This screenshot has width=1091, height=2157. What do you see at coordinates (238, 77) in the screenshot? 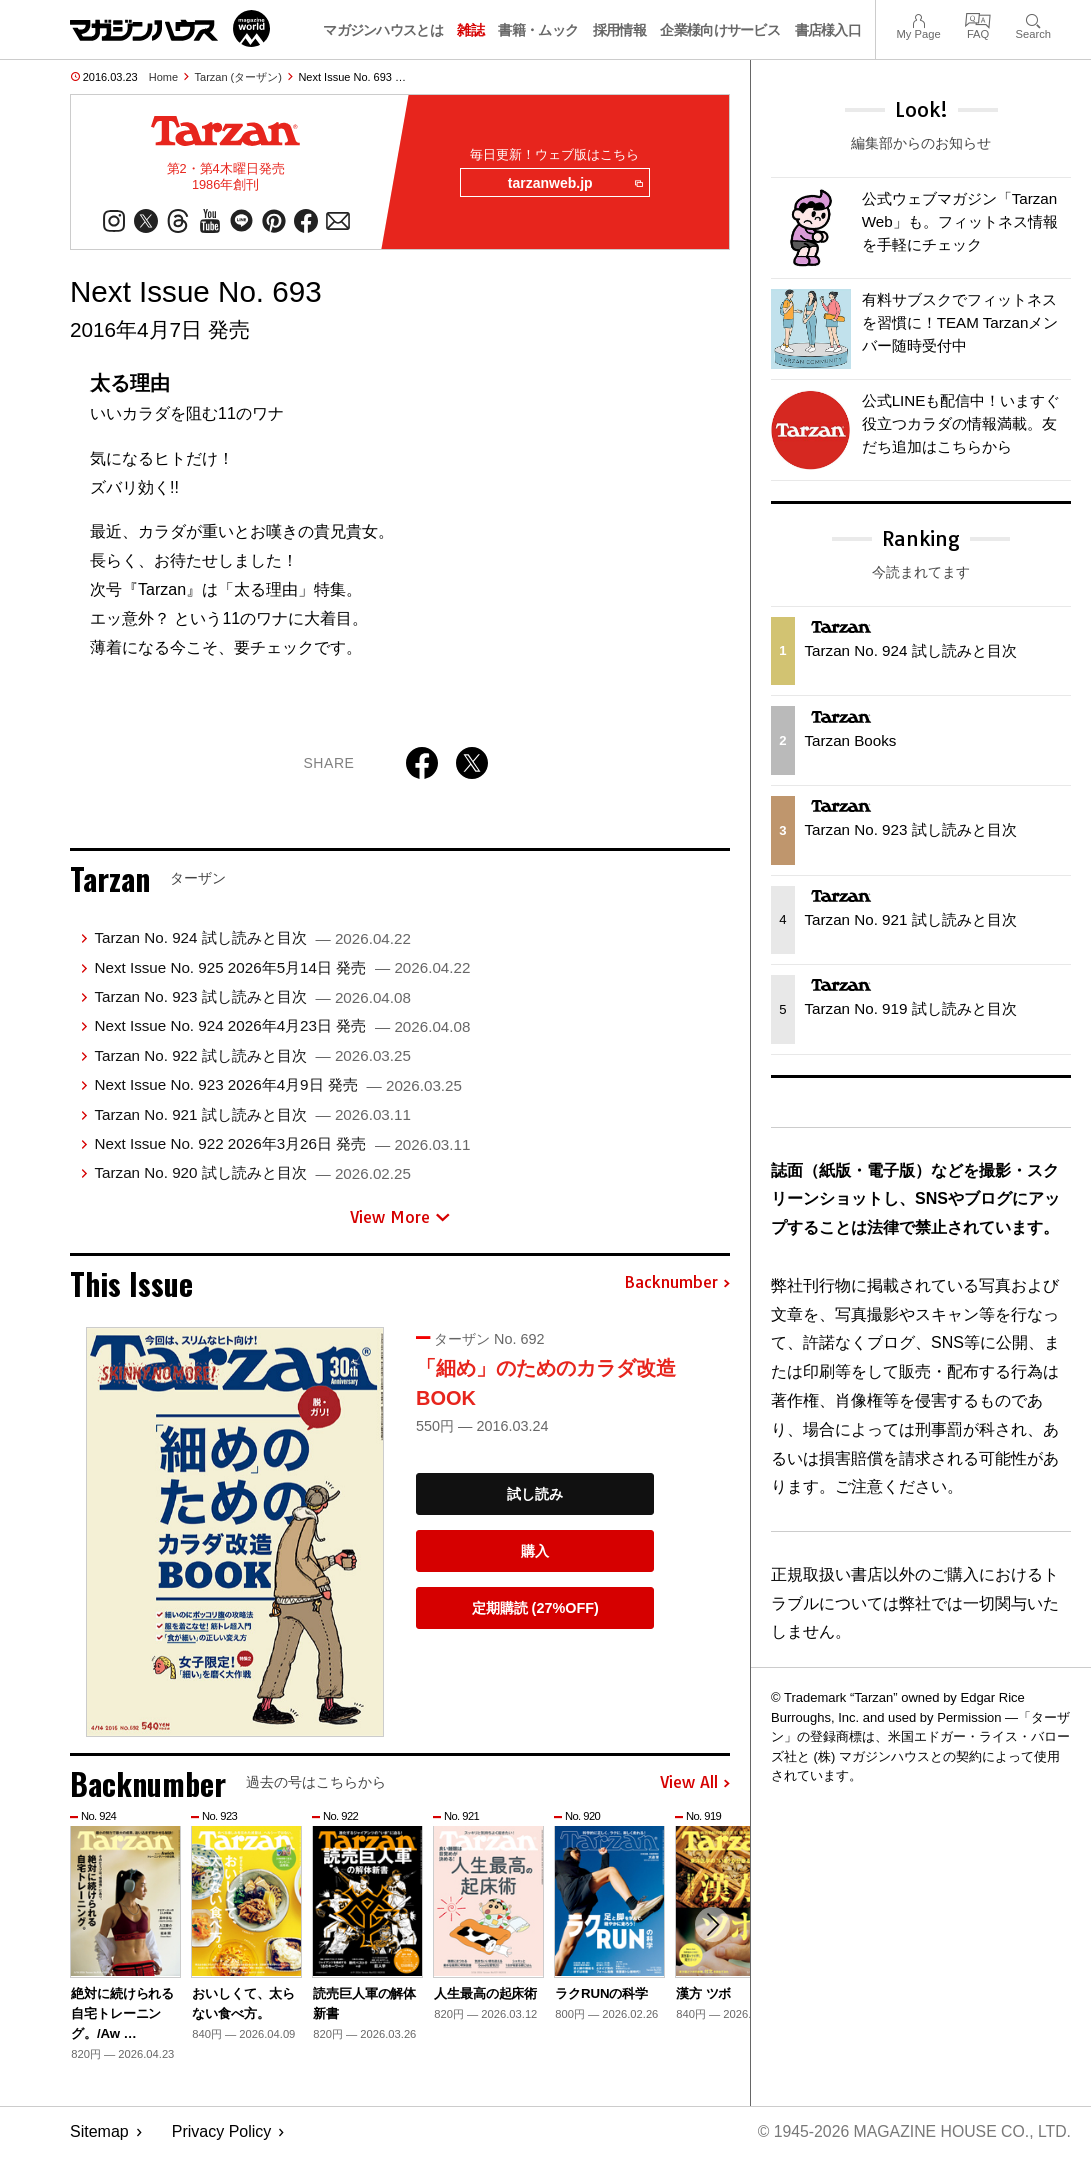
I see `Tarzan (ターザン)` at bounding box center [238, 77].